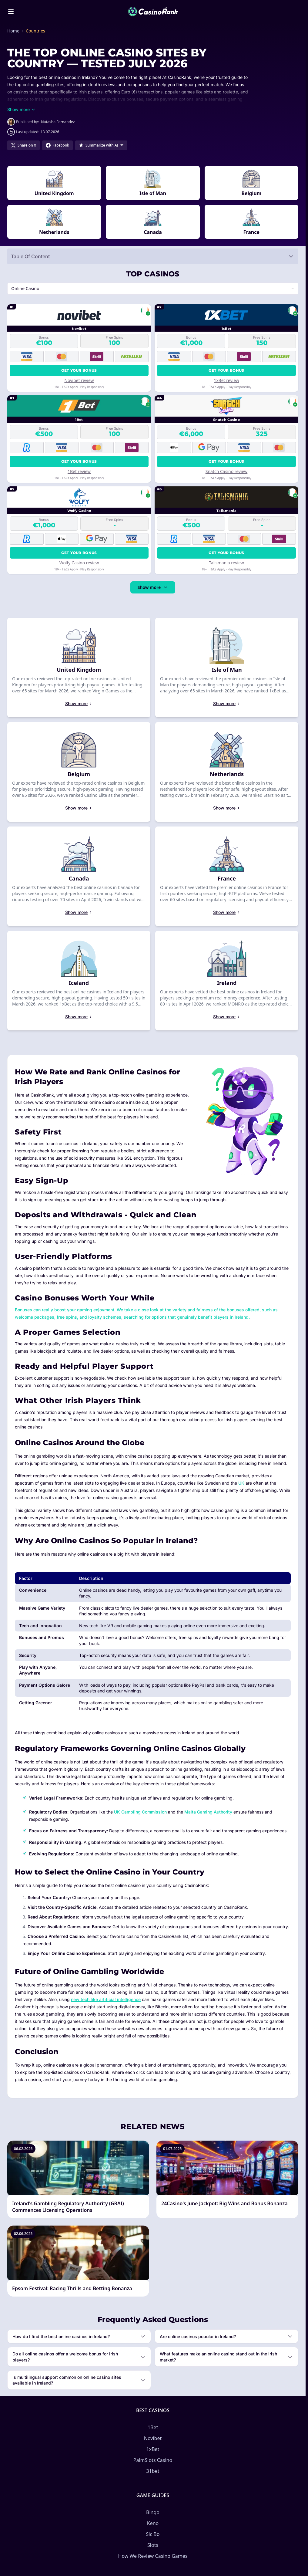  What do you see at coordinates (226, 380) in the screenshot?
I see `1xBet review` at bounding box center [226, 380].